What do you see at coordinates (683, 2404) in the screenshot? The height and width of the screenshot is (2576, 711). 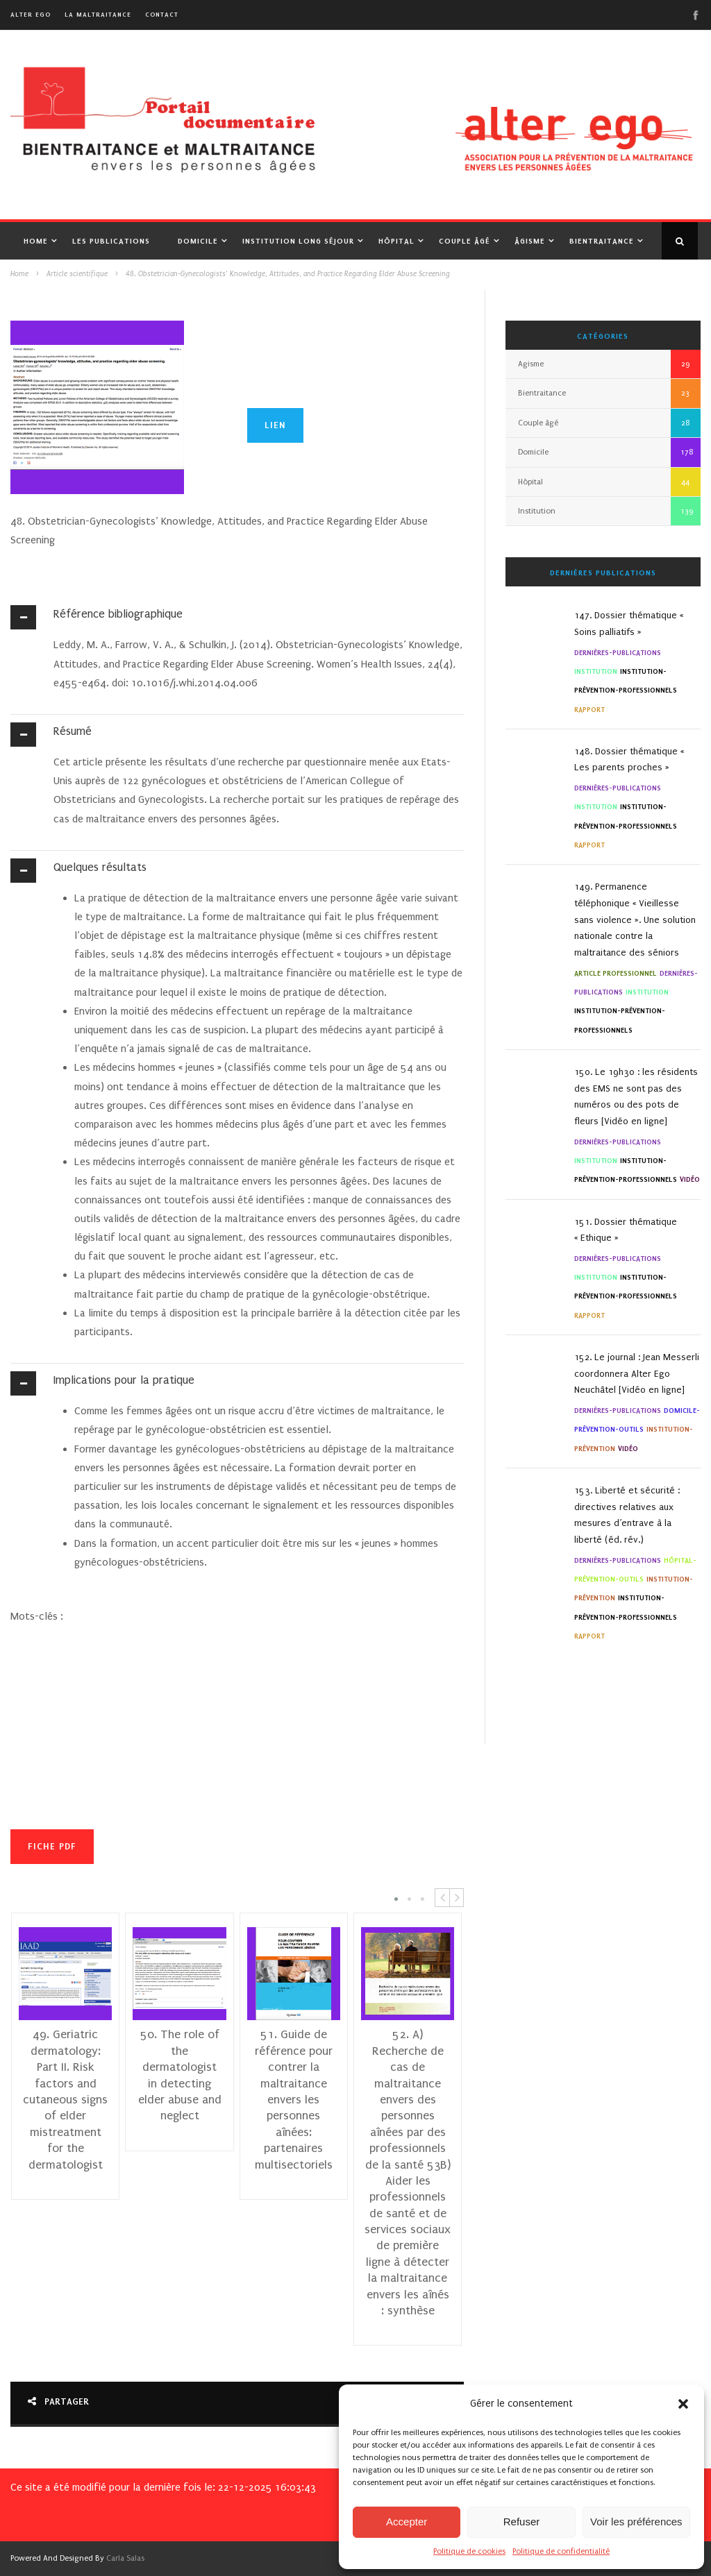 I see `[button]` at bounding box center [683, 2404].